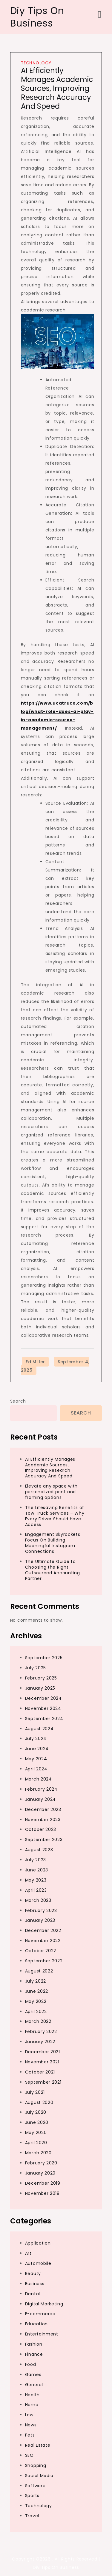 Image resolution: width=112 pixels, height=2576 pixels. Describe the element at coordinates (57, 88) in the screenshot. I see `AI Efficiently Manages Academic Sources, Improving Research Accuracy And Speed` at that location.